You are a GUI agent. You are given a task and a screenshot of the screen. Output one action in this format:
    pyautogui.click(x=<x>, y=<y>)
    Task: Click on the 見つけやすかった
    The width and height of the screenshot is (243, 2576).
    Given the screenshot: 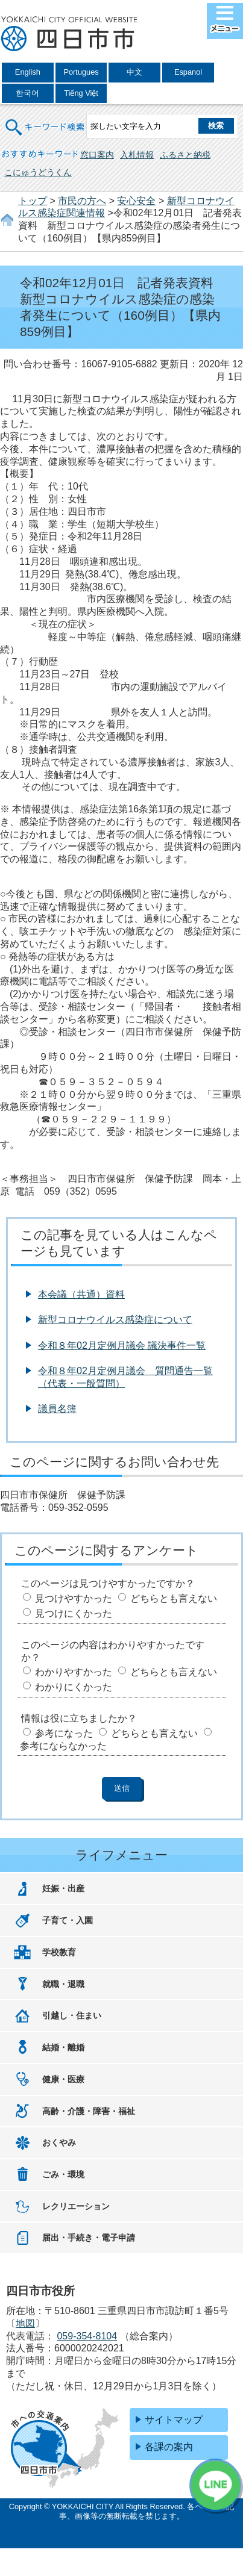 What is the action you would take?
    pyautogui.click(x=73, y=1598)
    